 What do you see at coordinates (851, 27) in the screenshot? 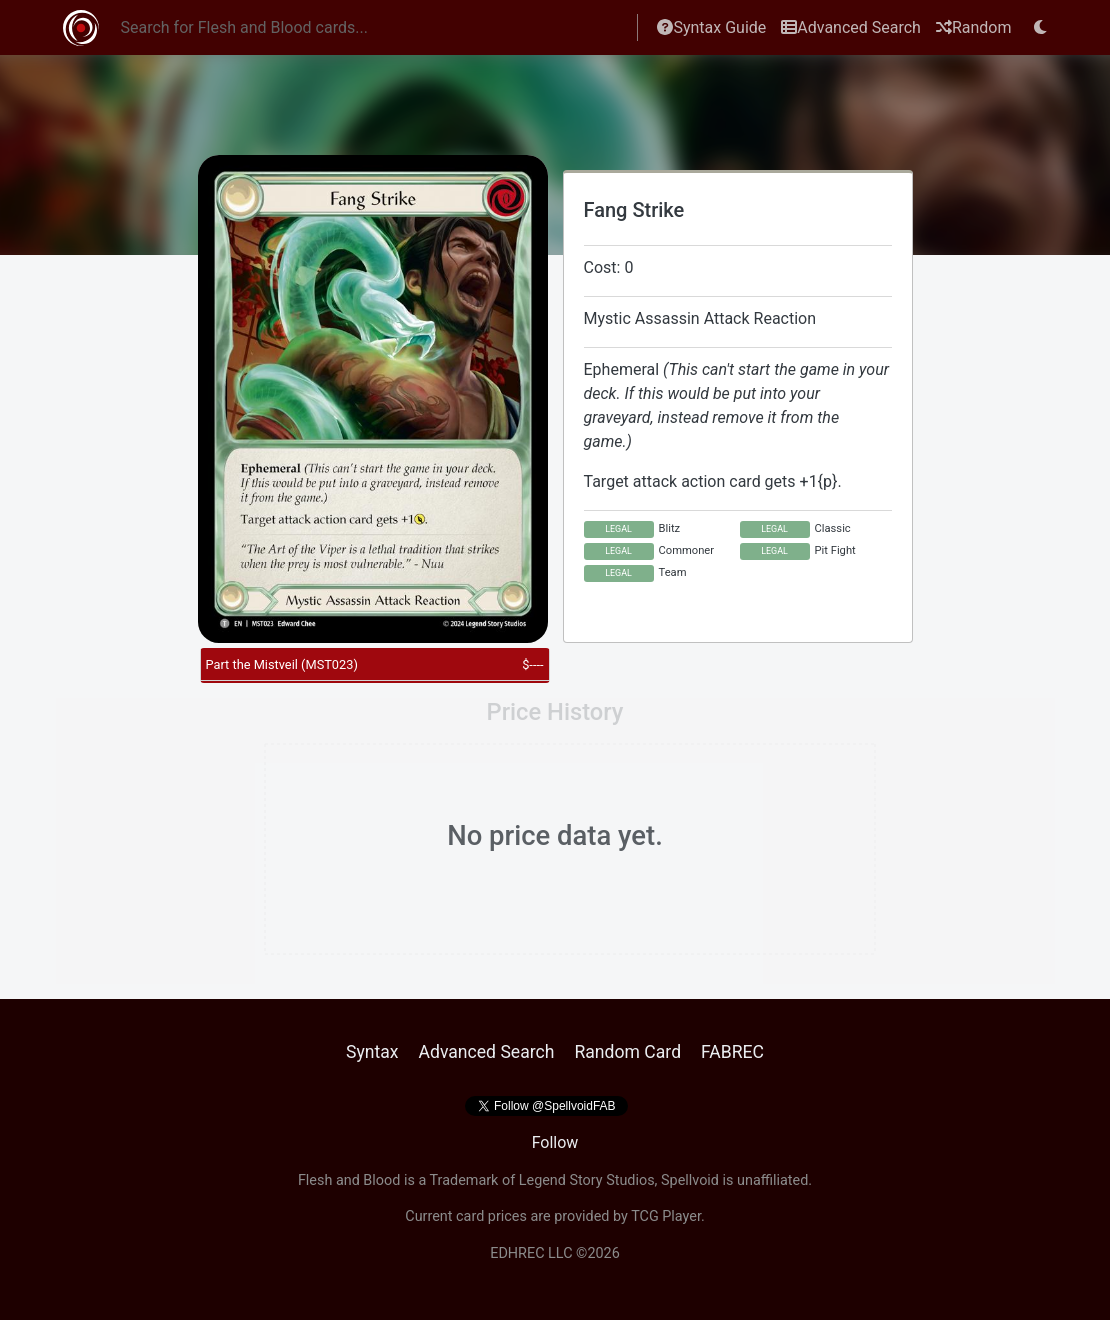
I see `Advanced Search` at bounding box center [851, 27].